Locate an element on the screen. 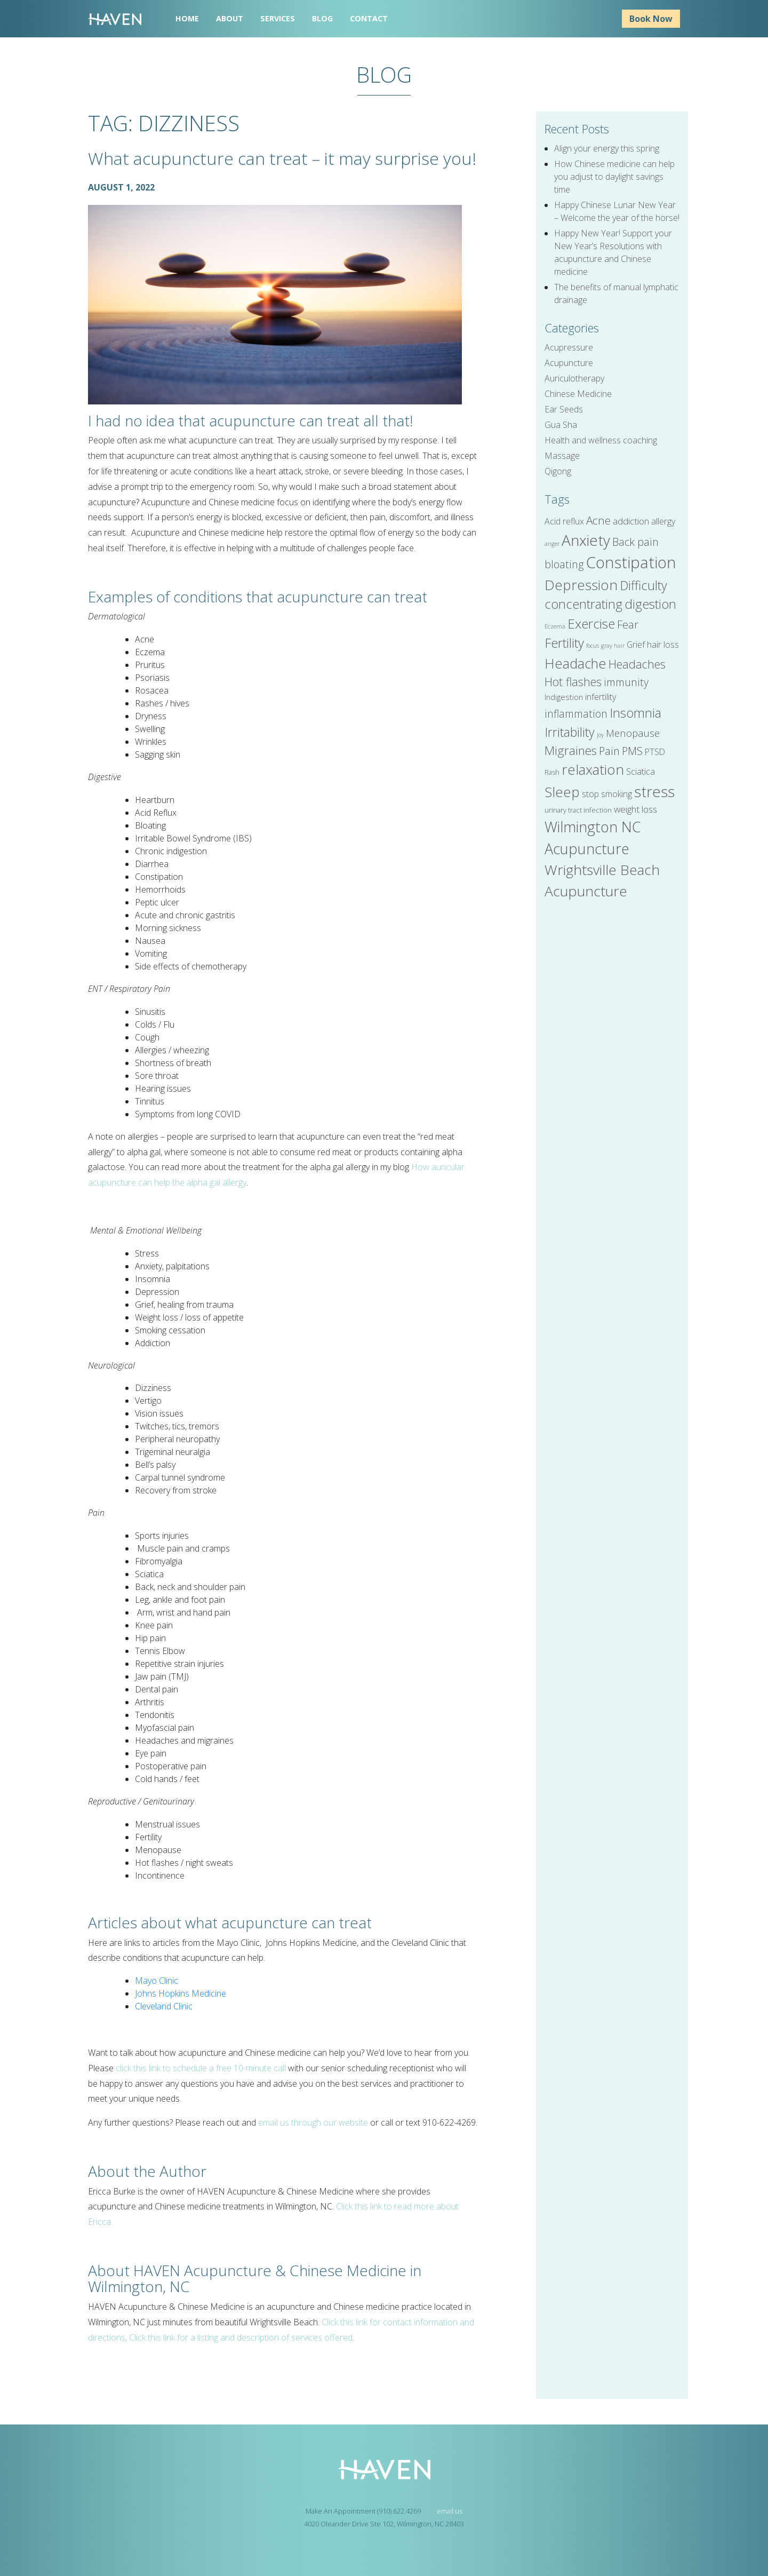 The image size is (768, 2576). Auriculotherapy is located at coordinates (574, 378).